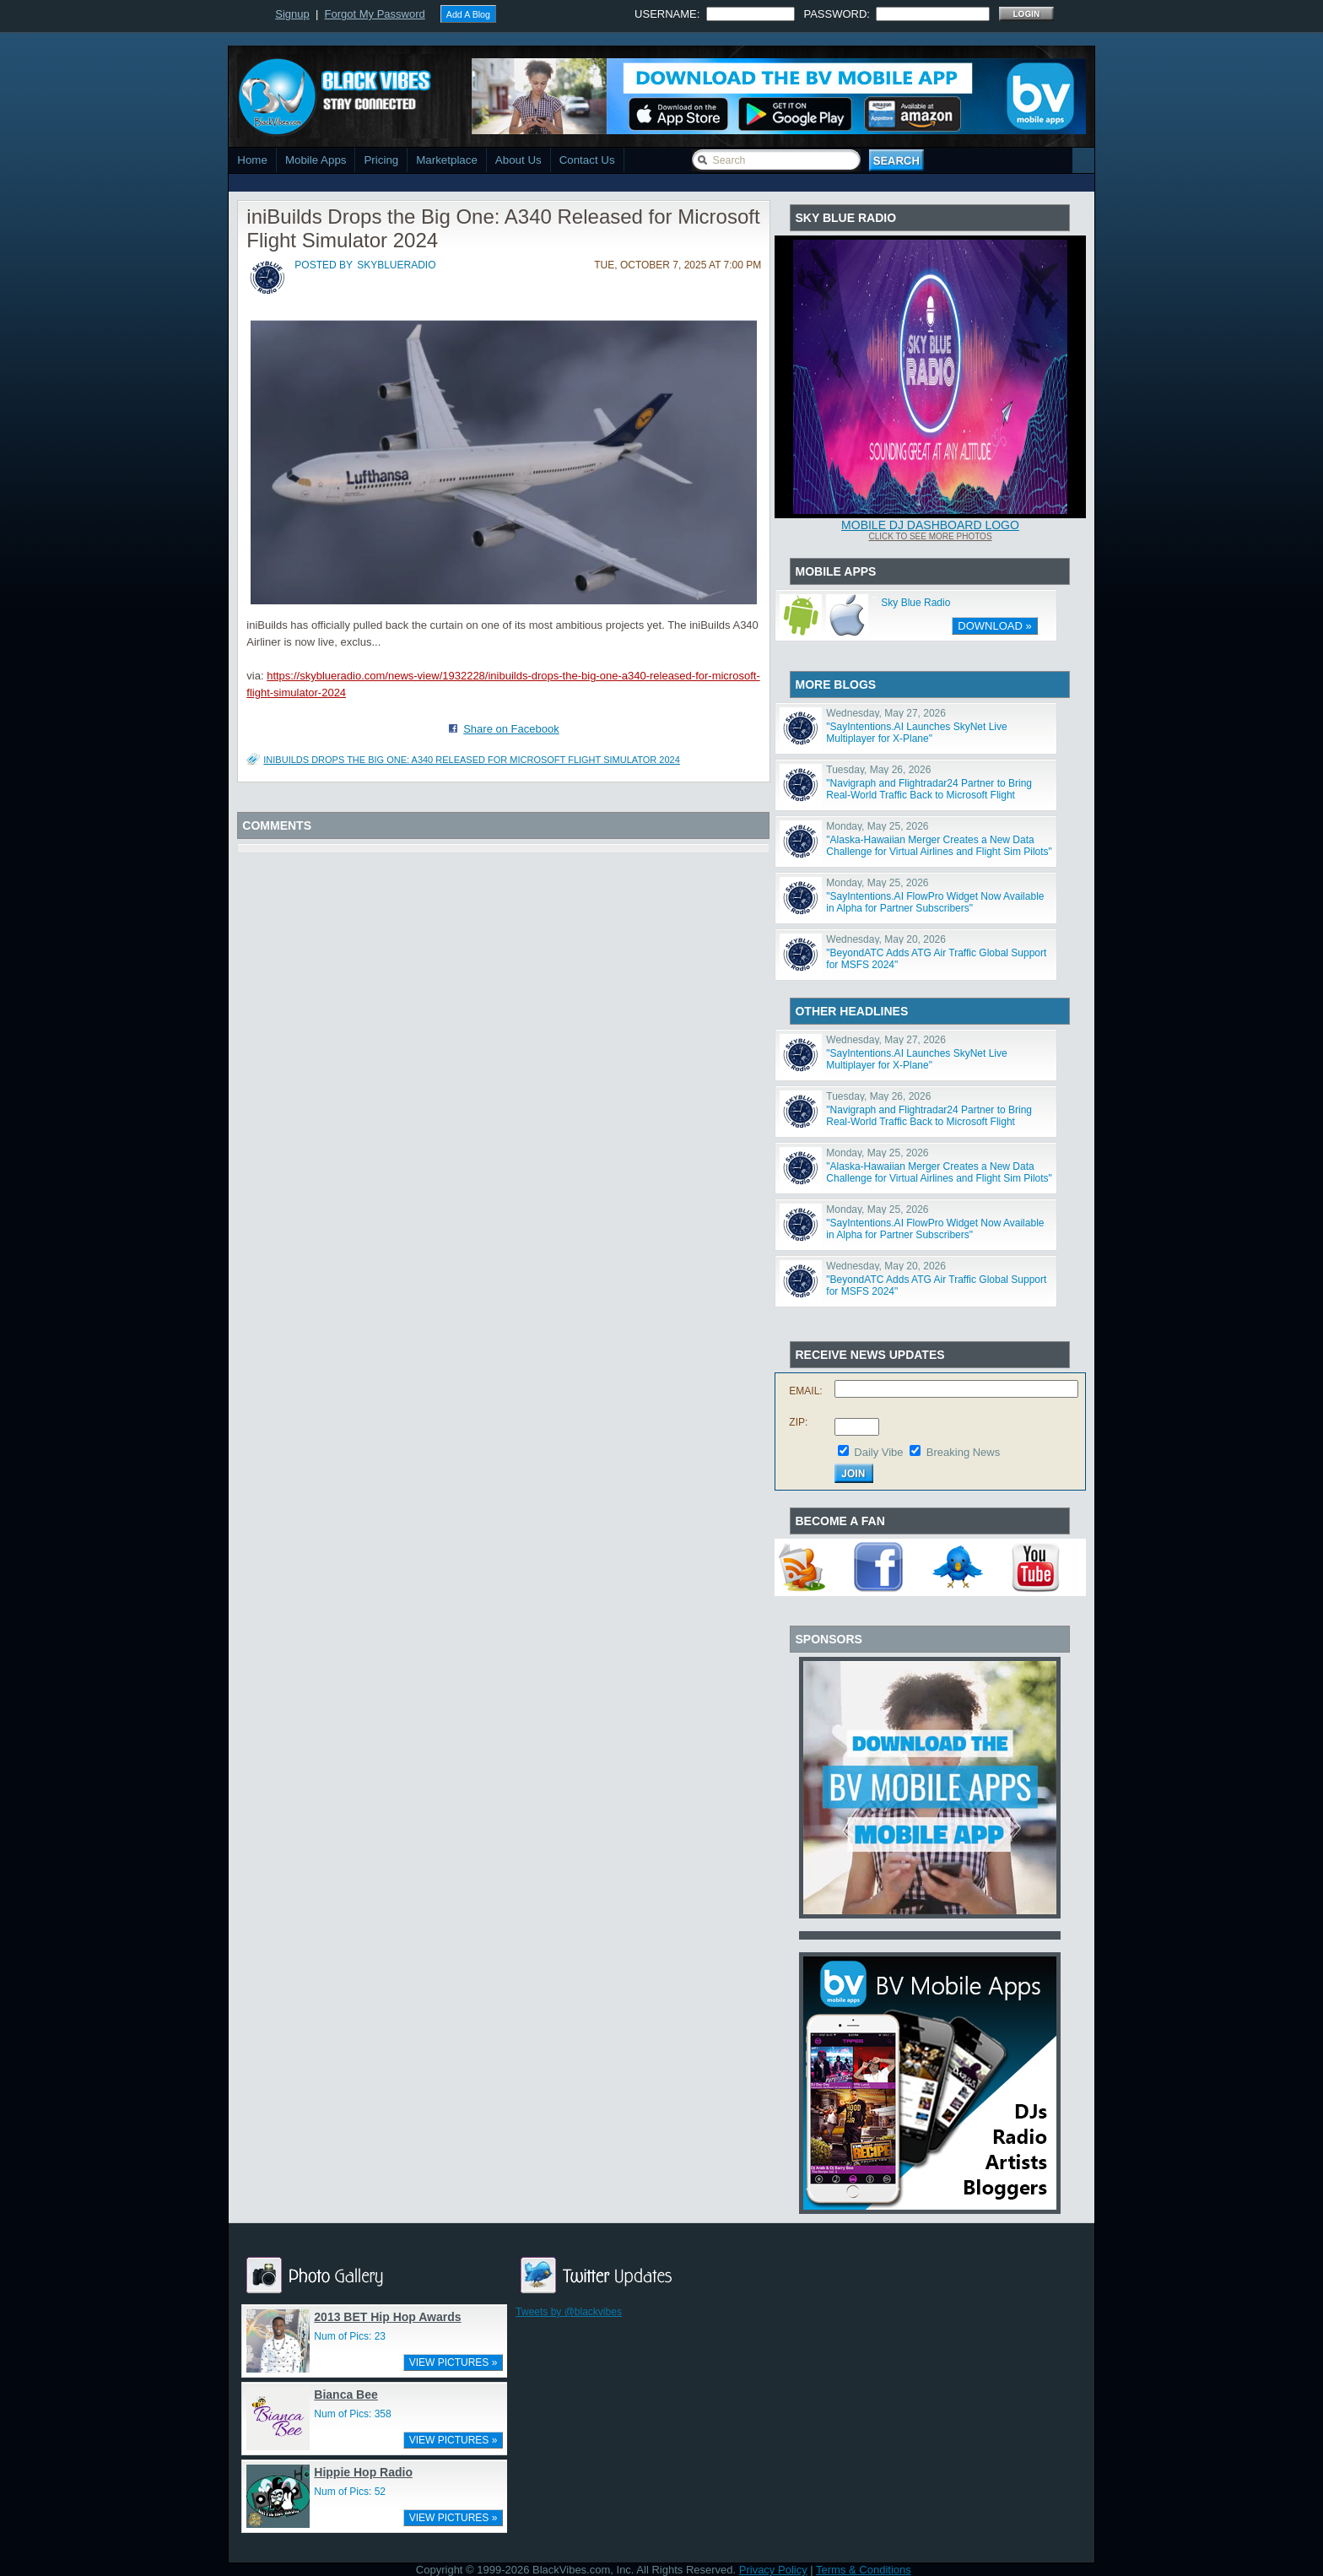 Image resolution: width=1323 pixels, height=2576 pixels. What do you see at coordinates (453, 2362) in the screenshot?
I see `VIEW PICTURES »` at bounding box center [453, 2362].